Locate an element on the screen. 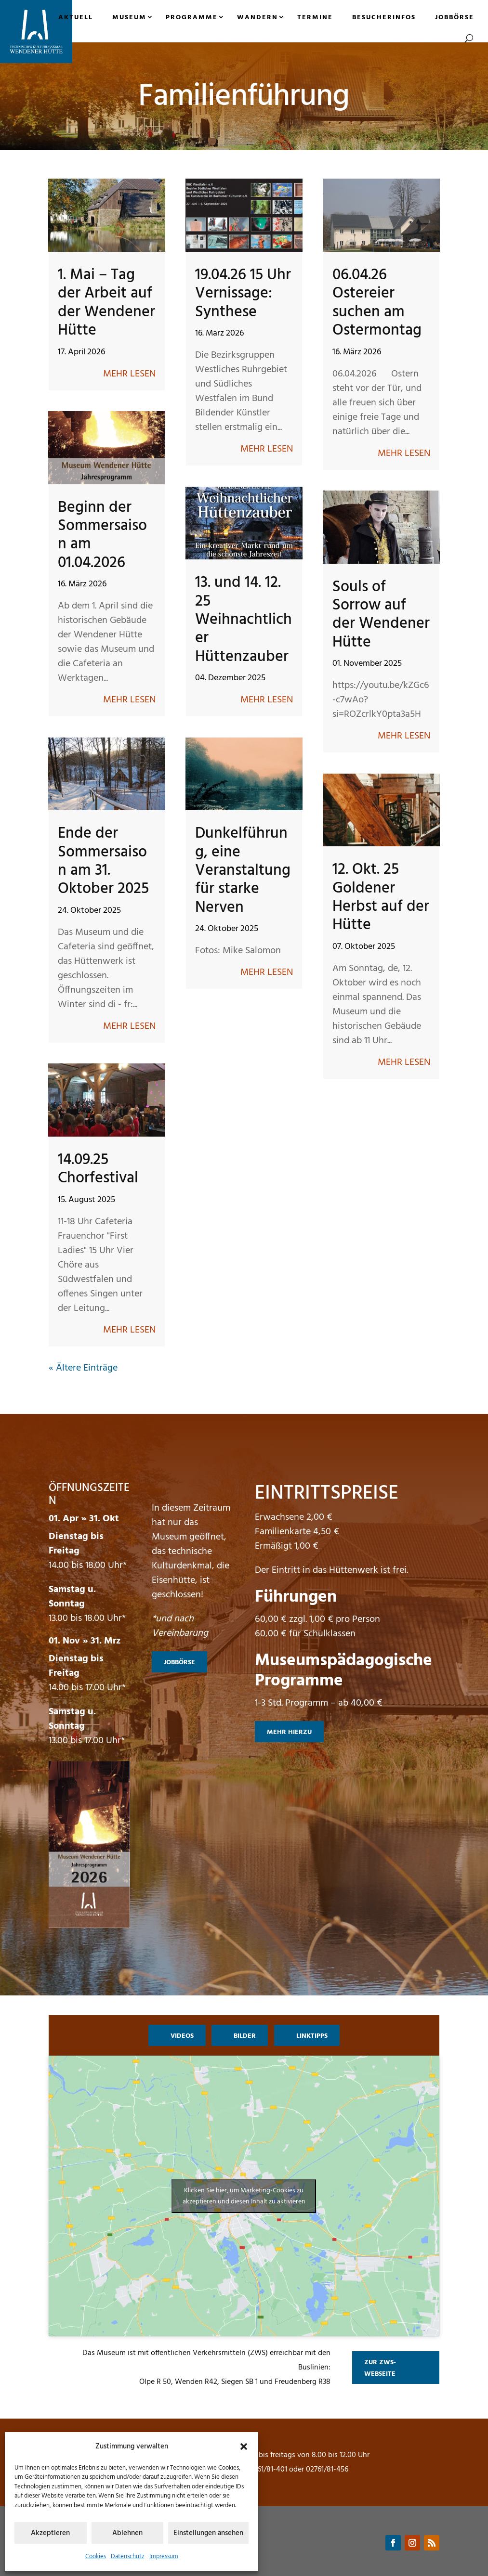  Programme is located at coordinates (192, 17).